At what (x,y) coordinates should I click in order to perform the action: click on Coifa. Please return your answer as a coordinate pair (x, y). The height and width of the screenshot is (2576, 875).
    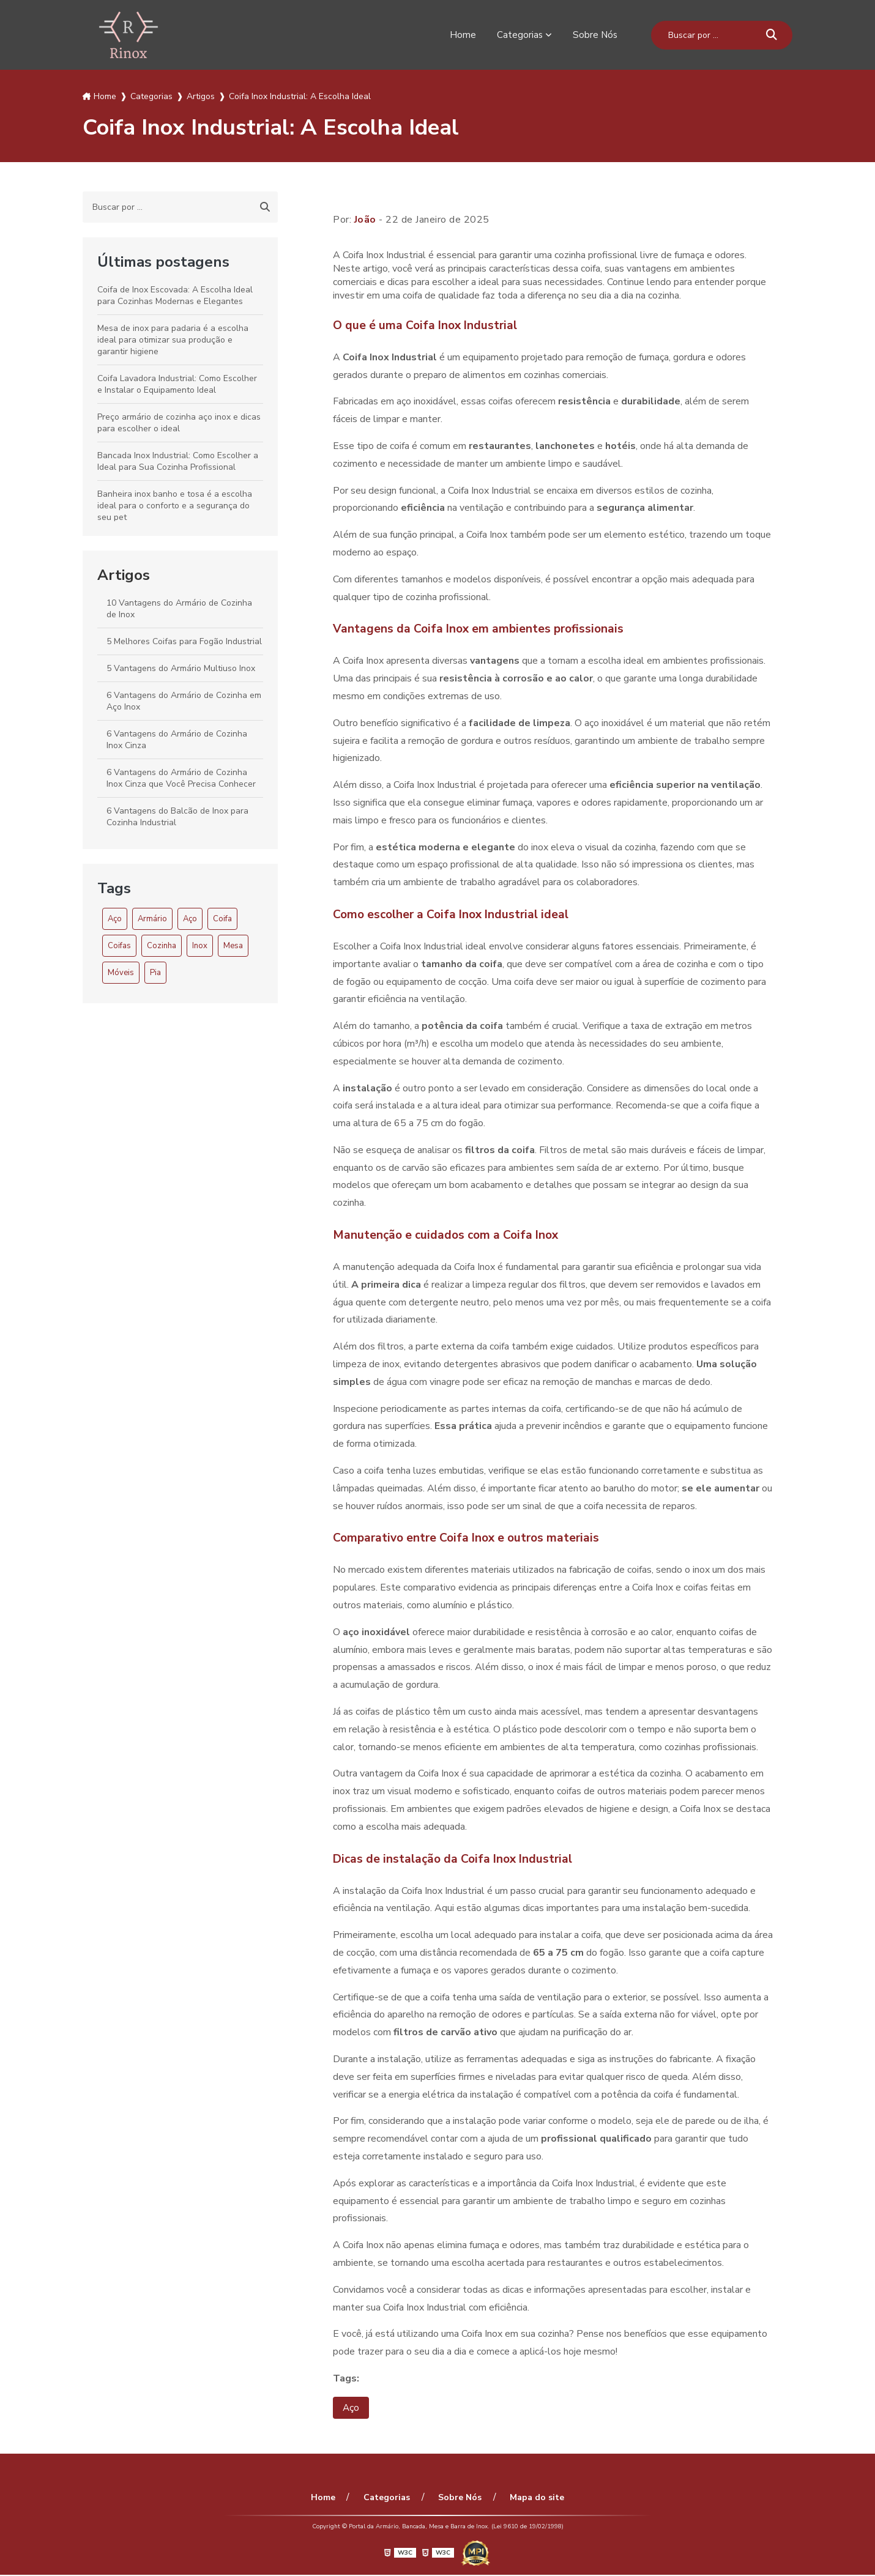
    Looking at the image, I should click on (222, 918).